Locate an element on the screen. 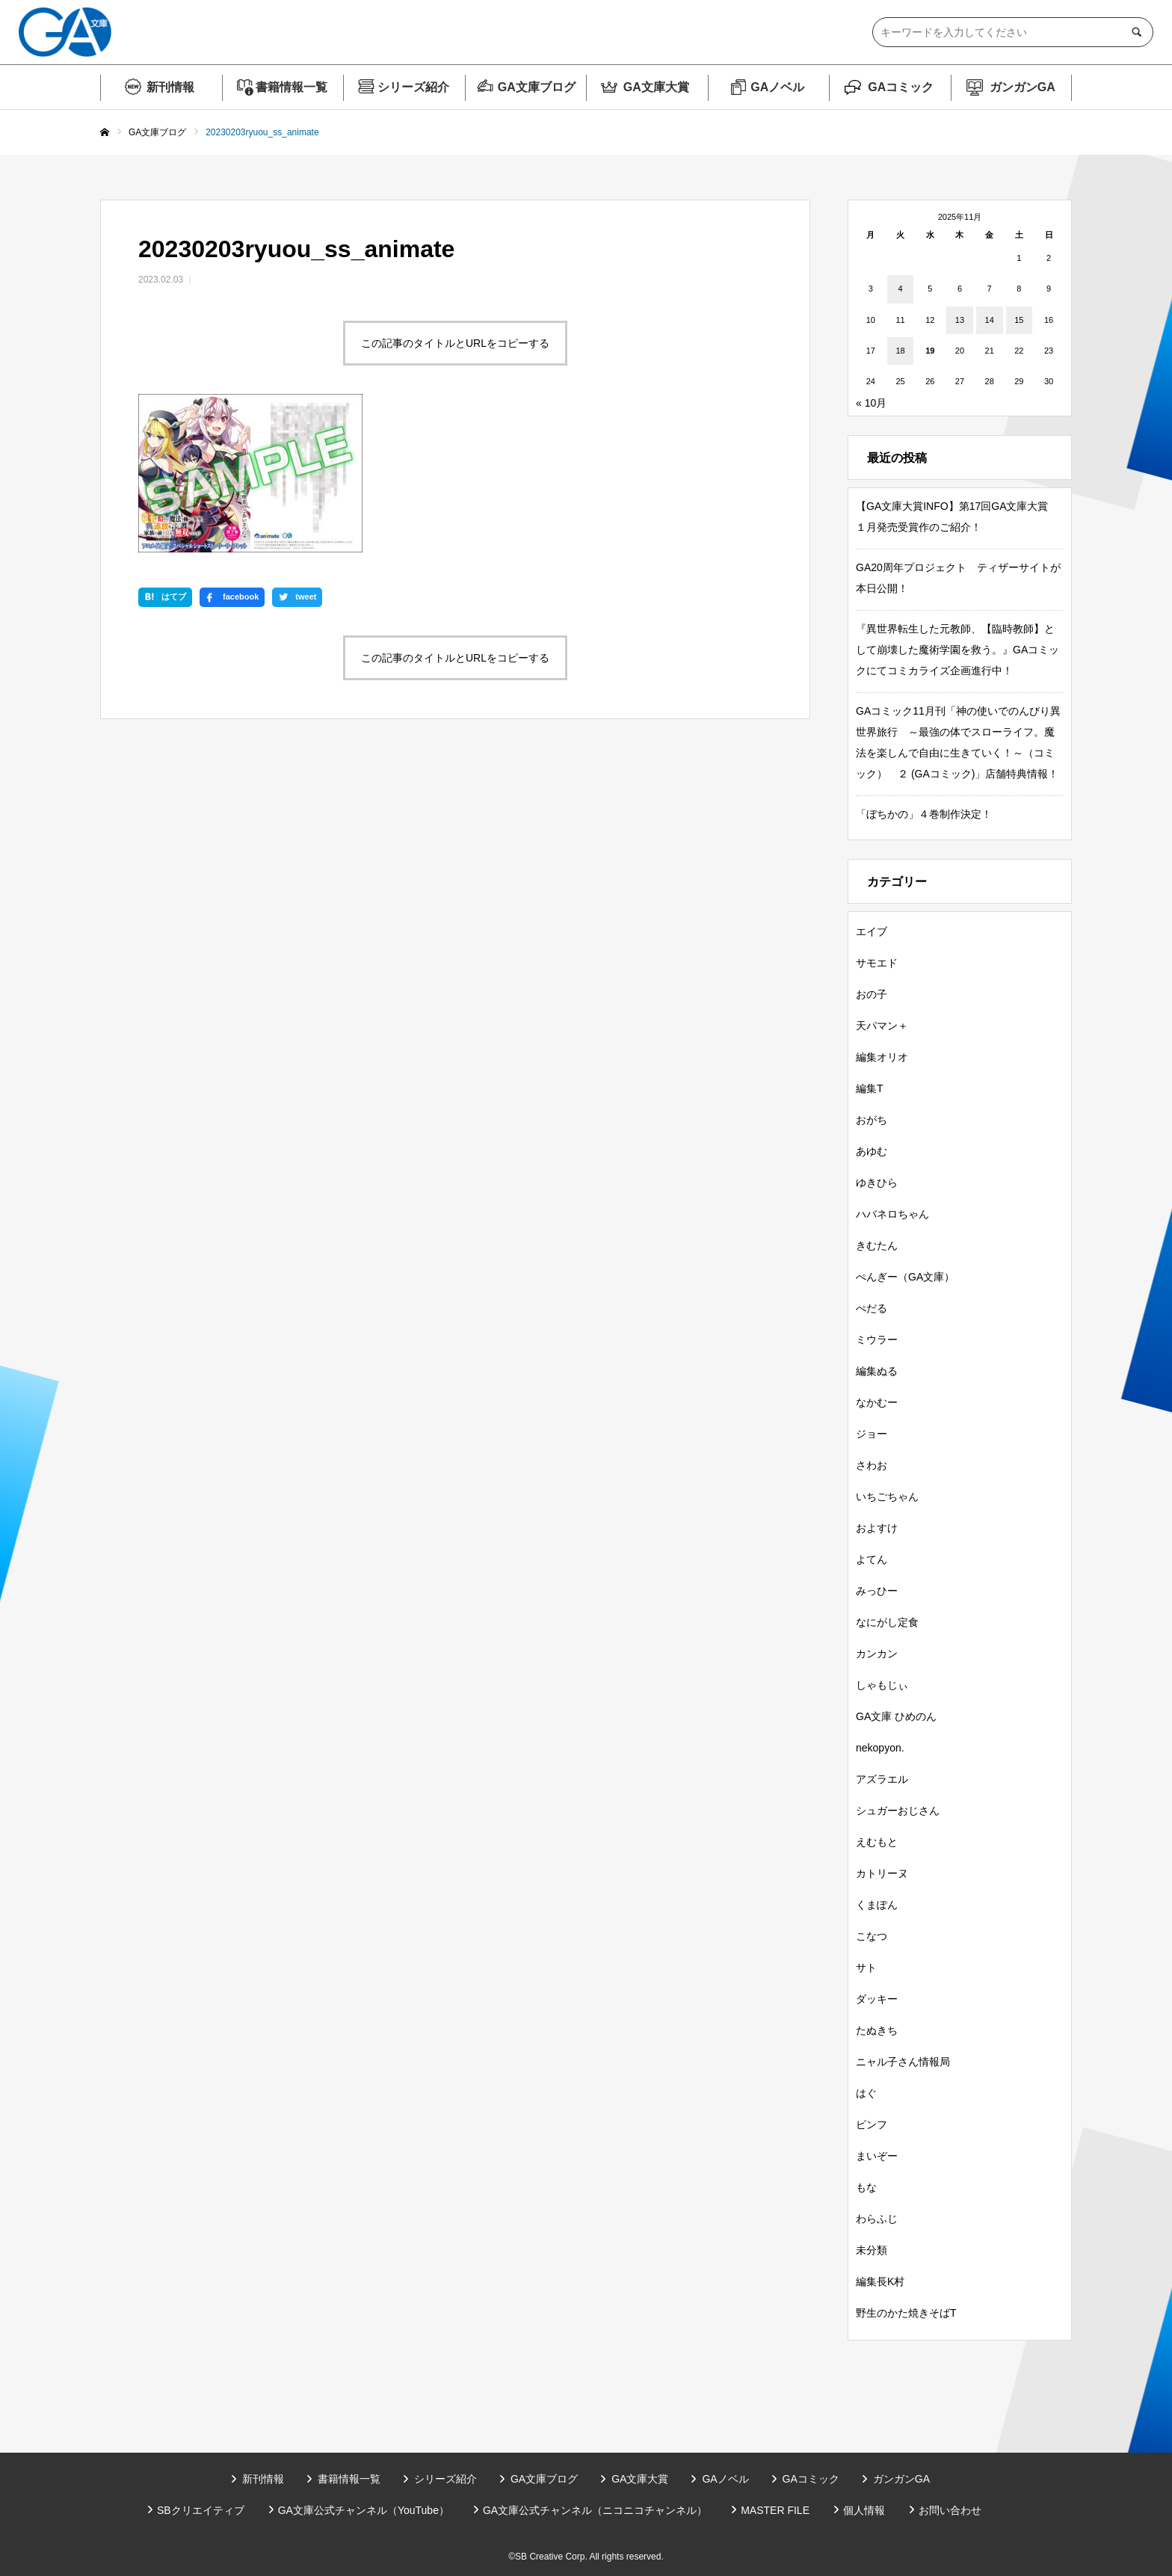 This screenshot has width=1172, height=2576. アズラエル is located at coordinates (882, 1779).